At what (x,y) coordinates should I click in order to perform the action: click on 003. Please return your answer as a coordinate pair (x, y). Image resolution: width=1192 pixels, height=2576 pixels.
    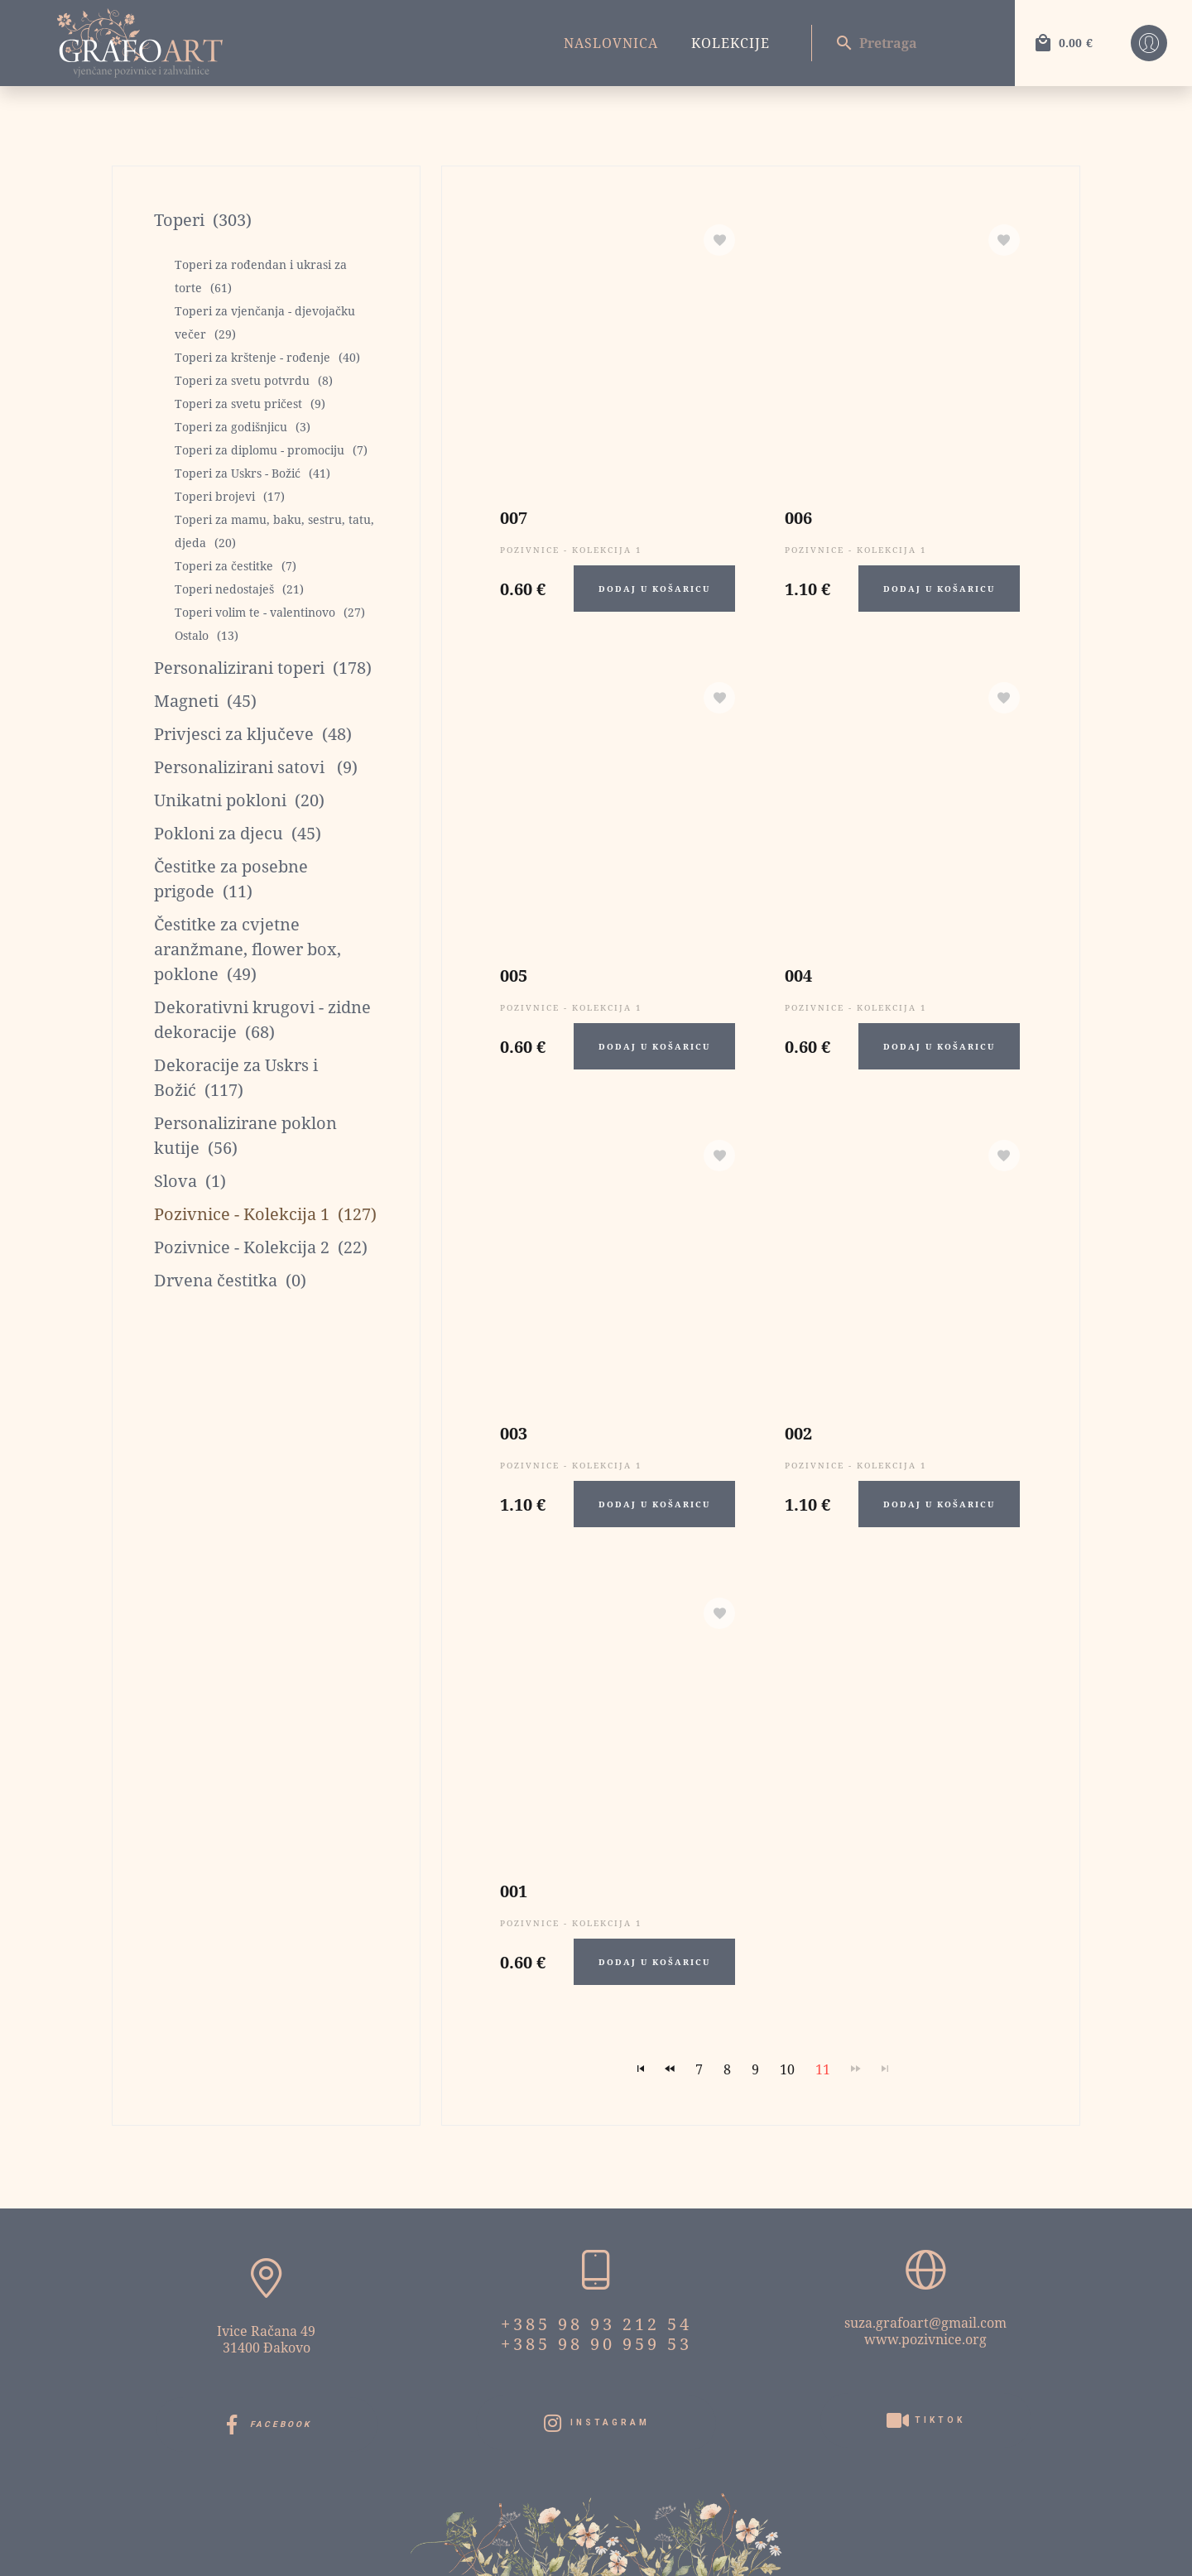
    Looking at the image, I should click on (513, 1433).